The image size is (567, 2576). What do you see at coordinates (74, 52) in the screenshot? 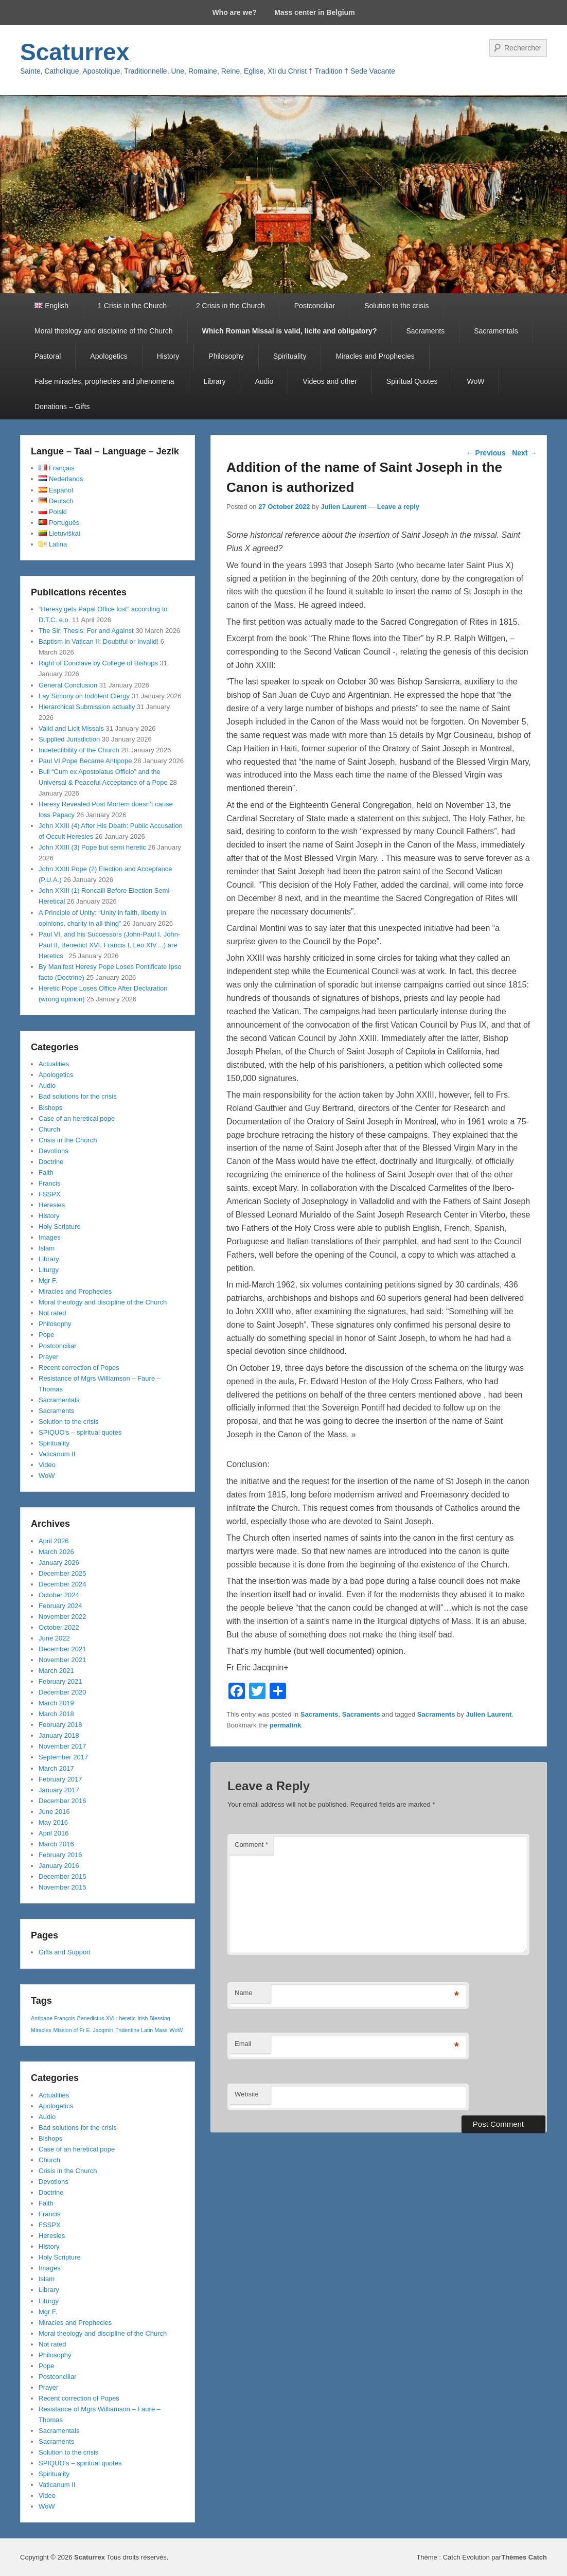
I see `Scaturrex` at bounding box center [74, 52].